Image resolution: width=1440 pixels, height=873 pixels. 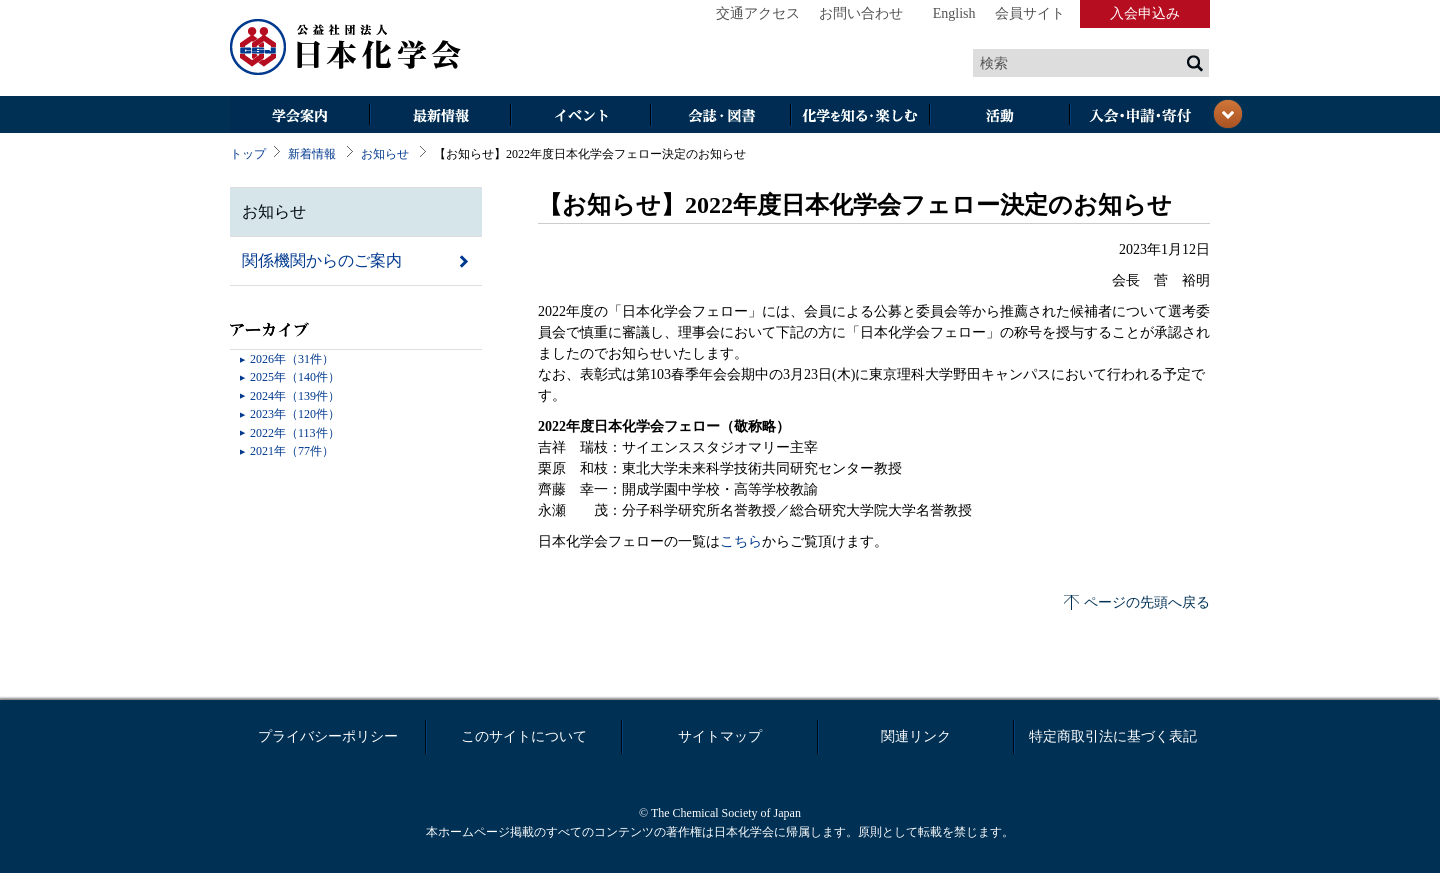 What do you see at coordinates (861, 13) in the screenshot?
I see `お問い合わせ` at bounding box center [861, 13].